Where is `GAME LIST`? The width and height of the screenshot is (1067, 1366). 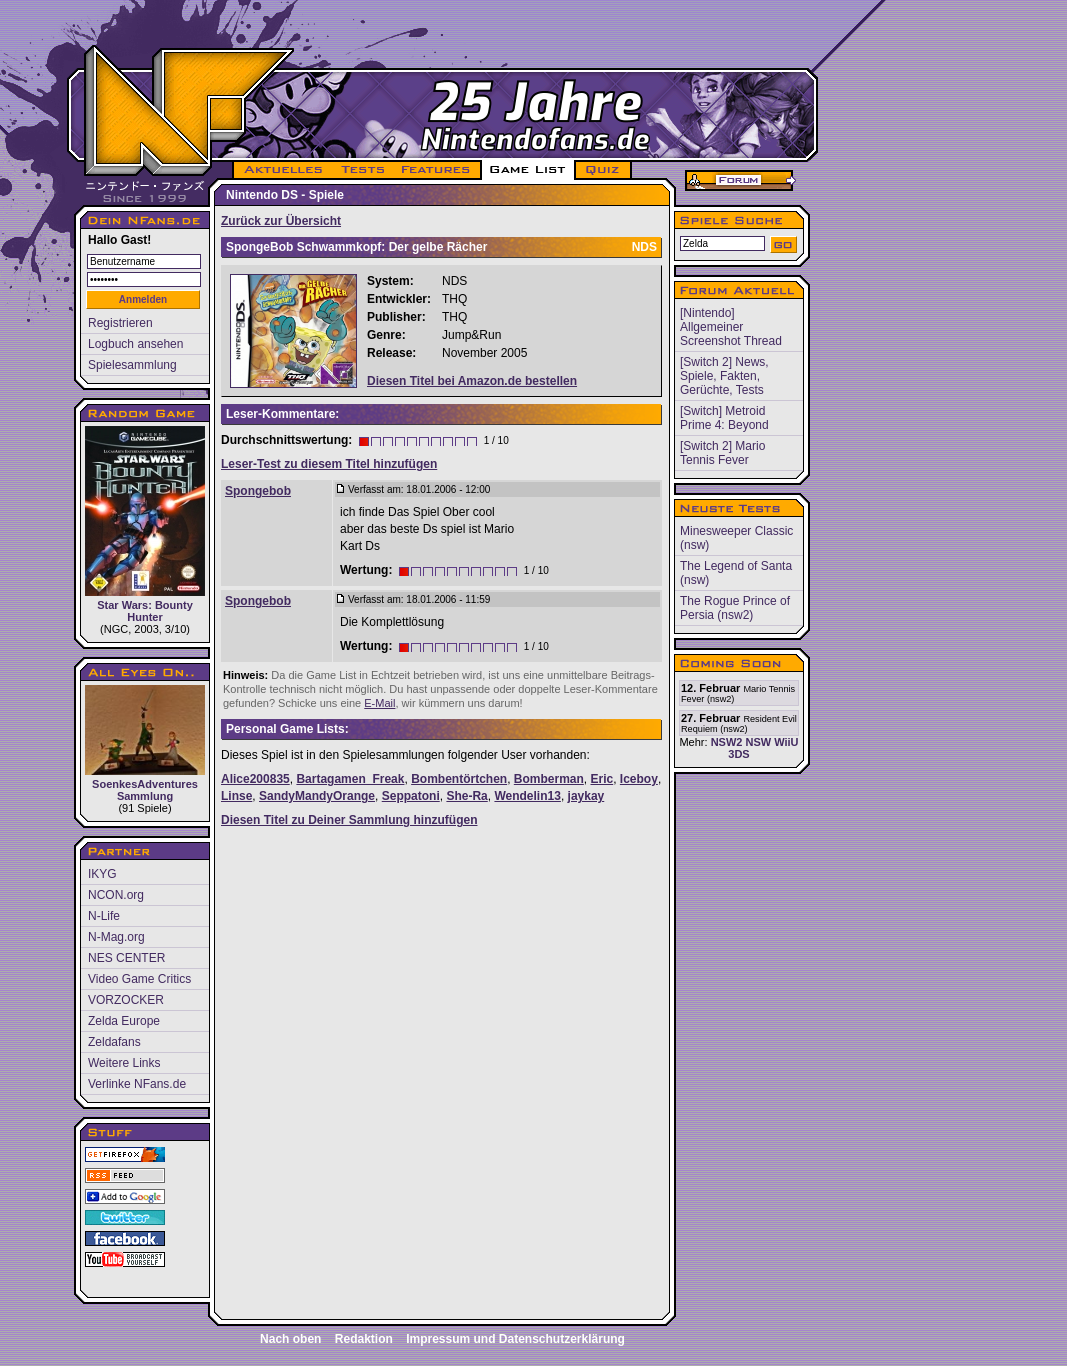
GAME LIST is located at coordinates (528, 170).